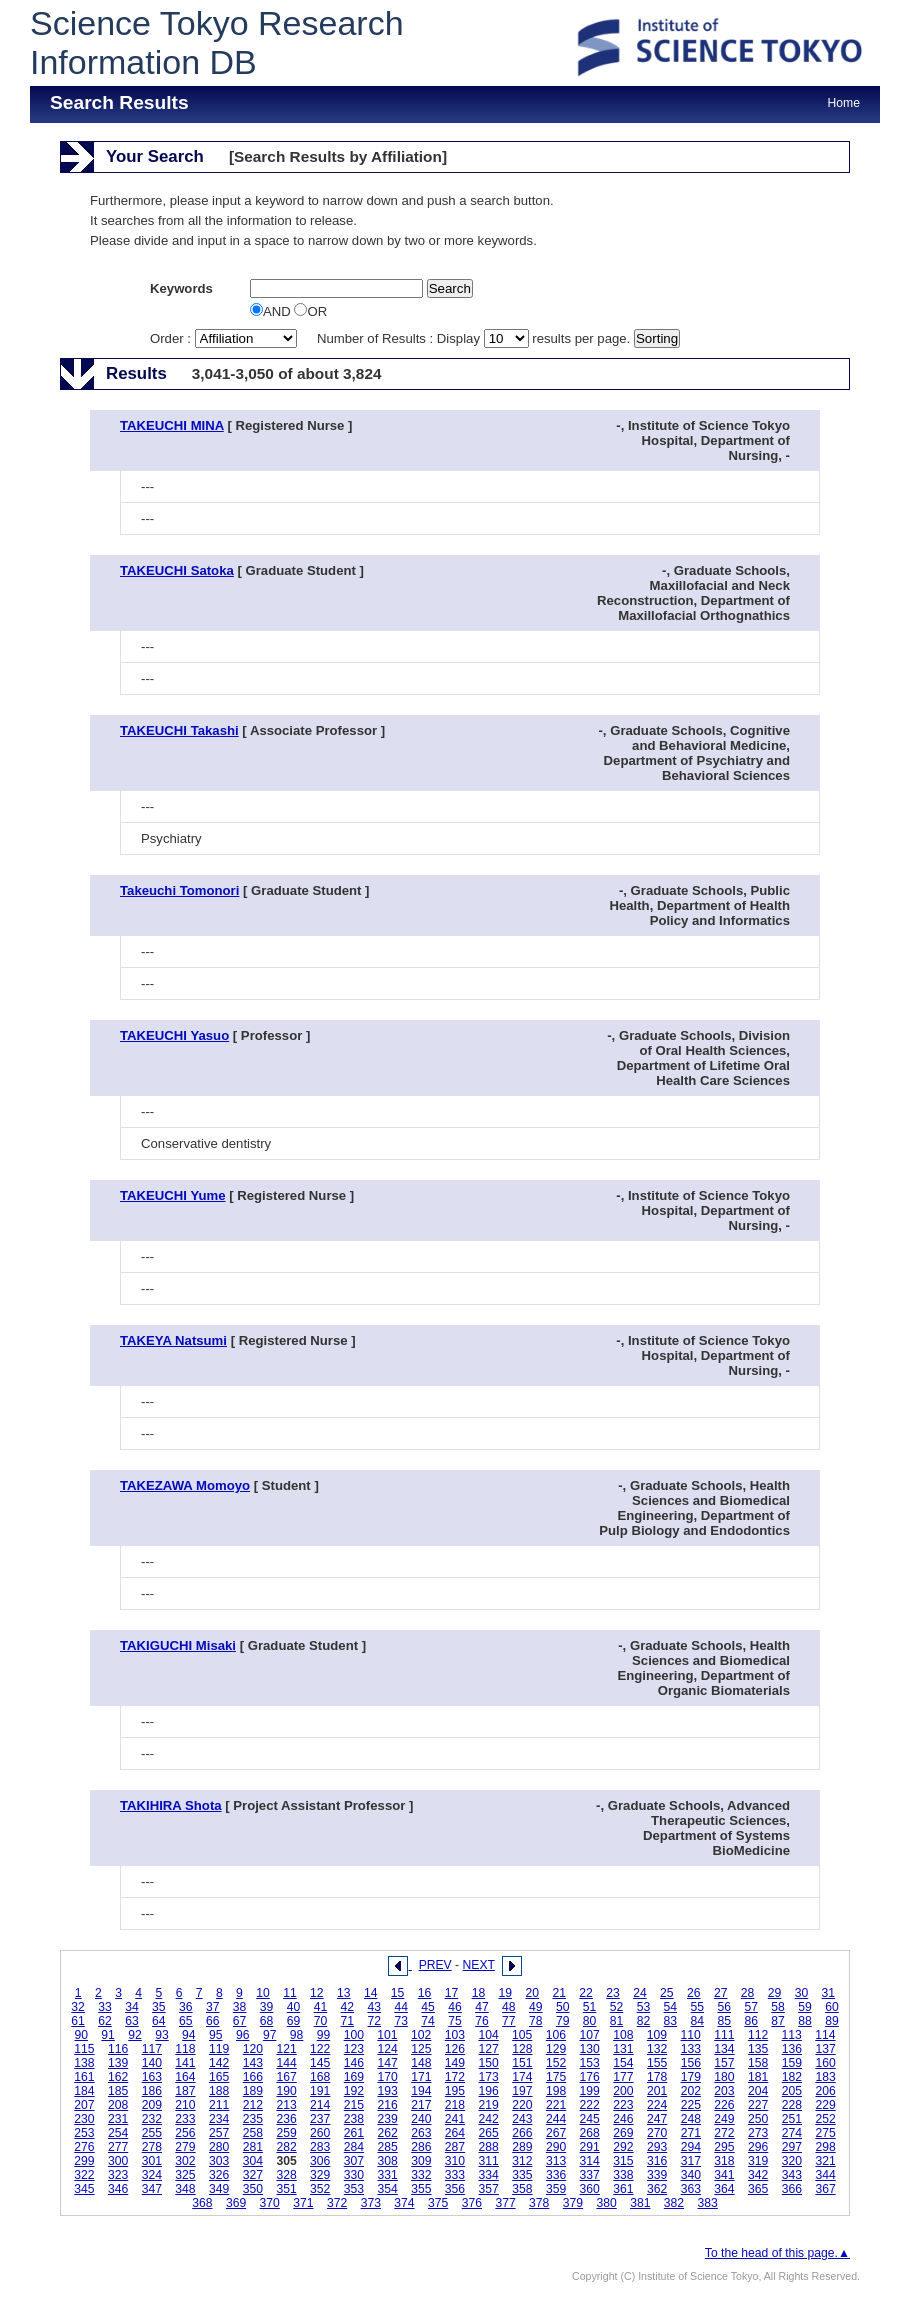  What do you see at coordinates (421, 2063) in the screenshot?
I see `148` at bounding box center [421, 2063].